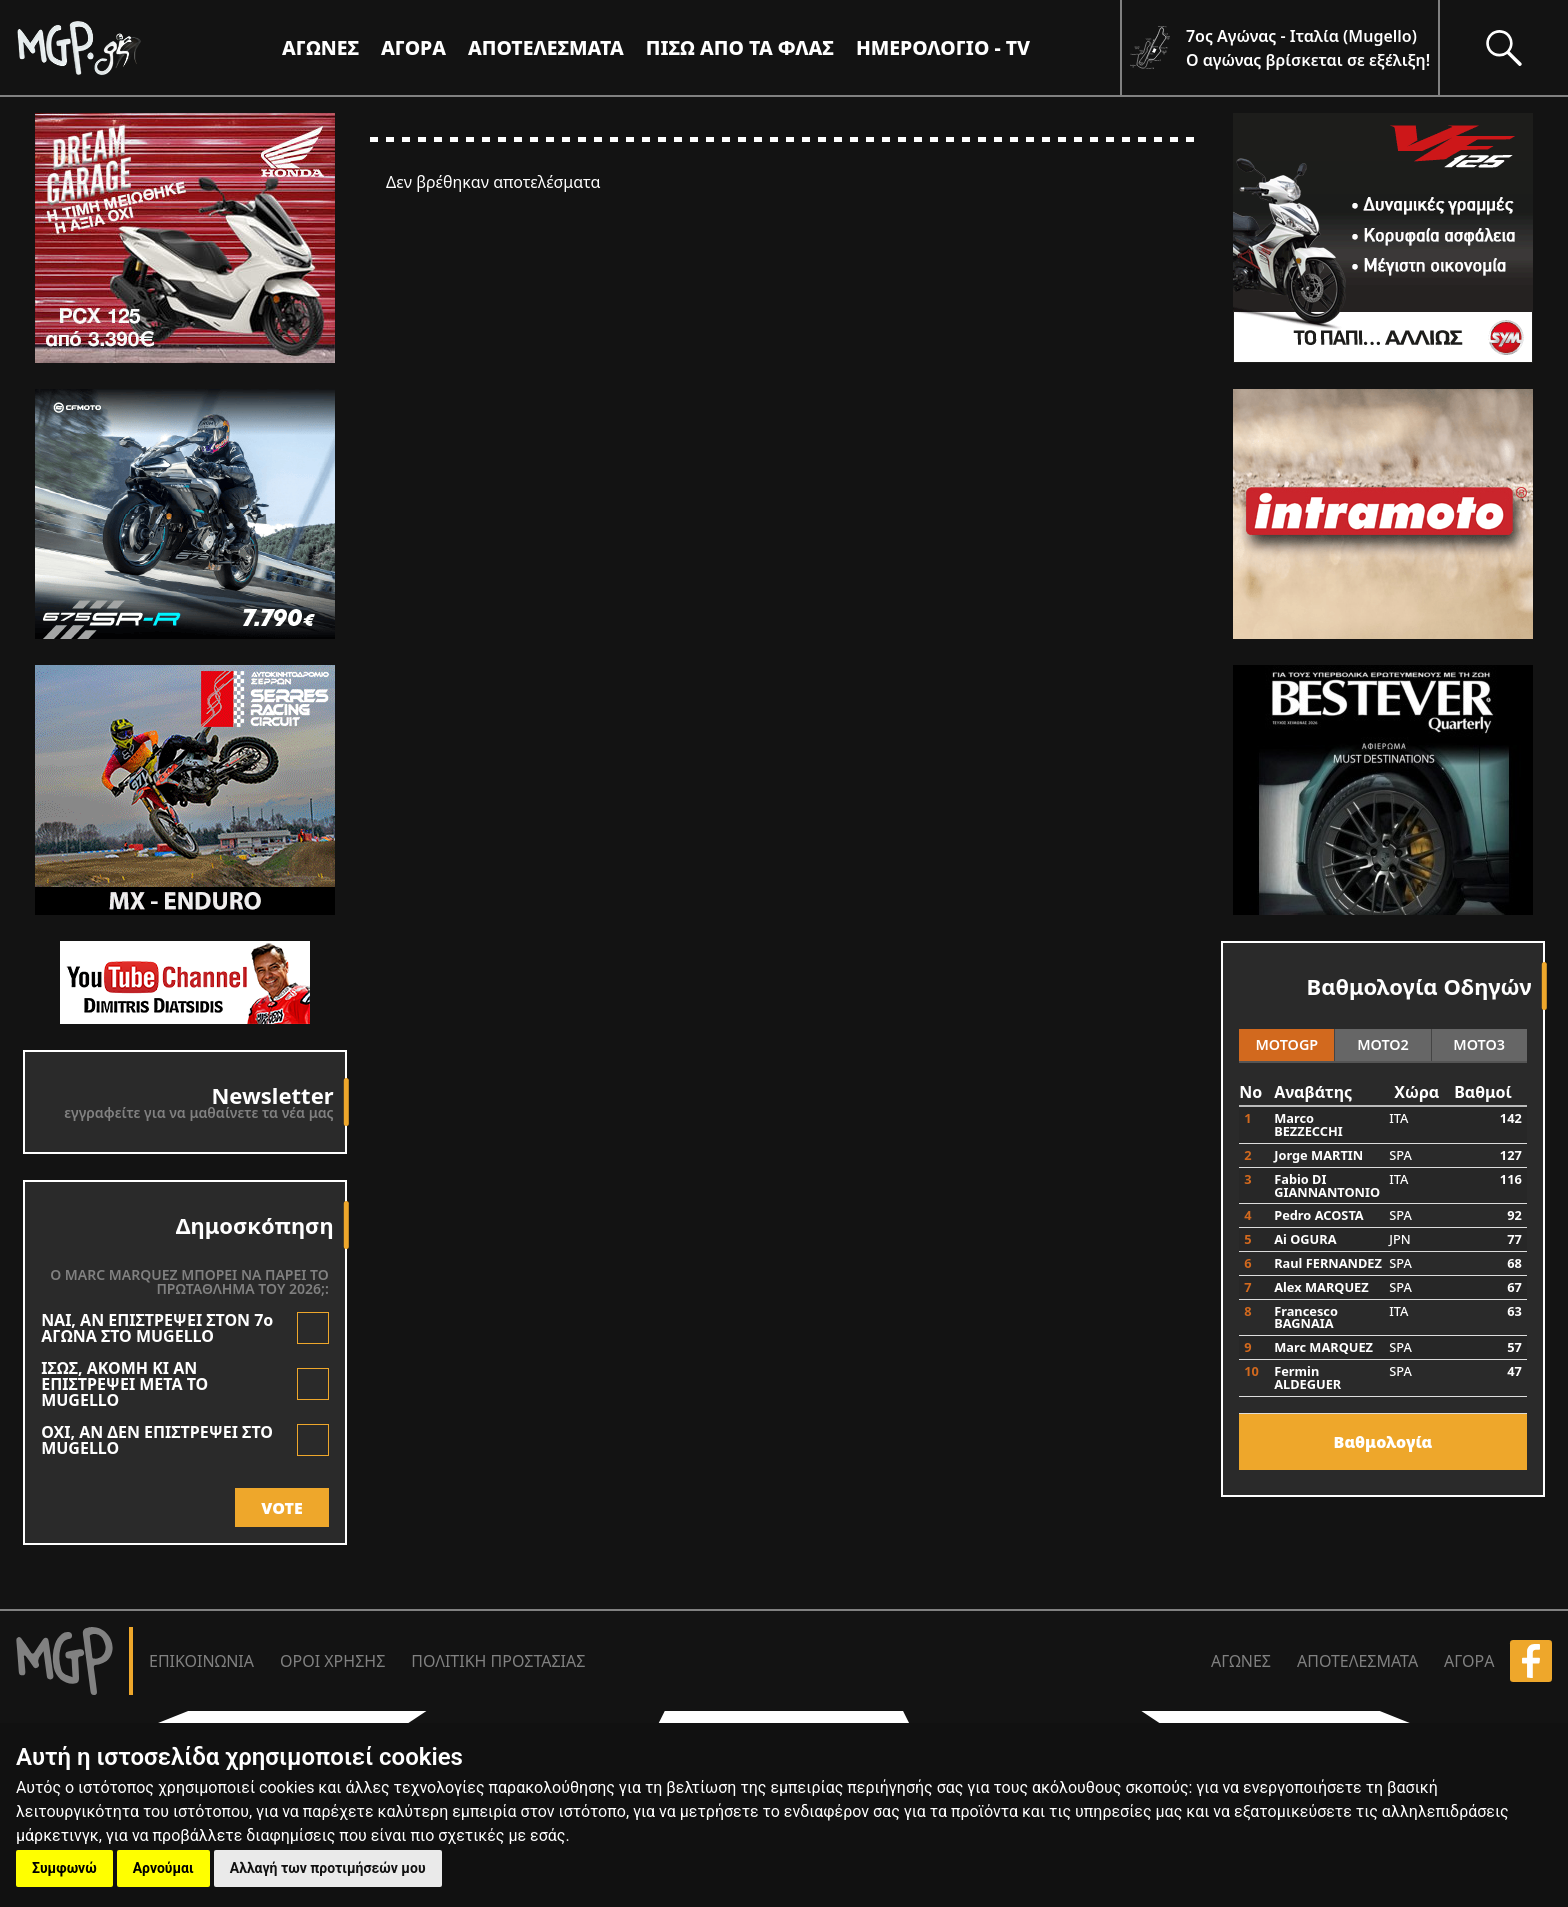  What do you see at coordinates (163, 1868) in the screenshot?
I see `Αρνούμαι [button]` at bounding box center [163, 1868].